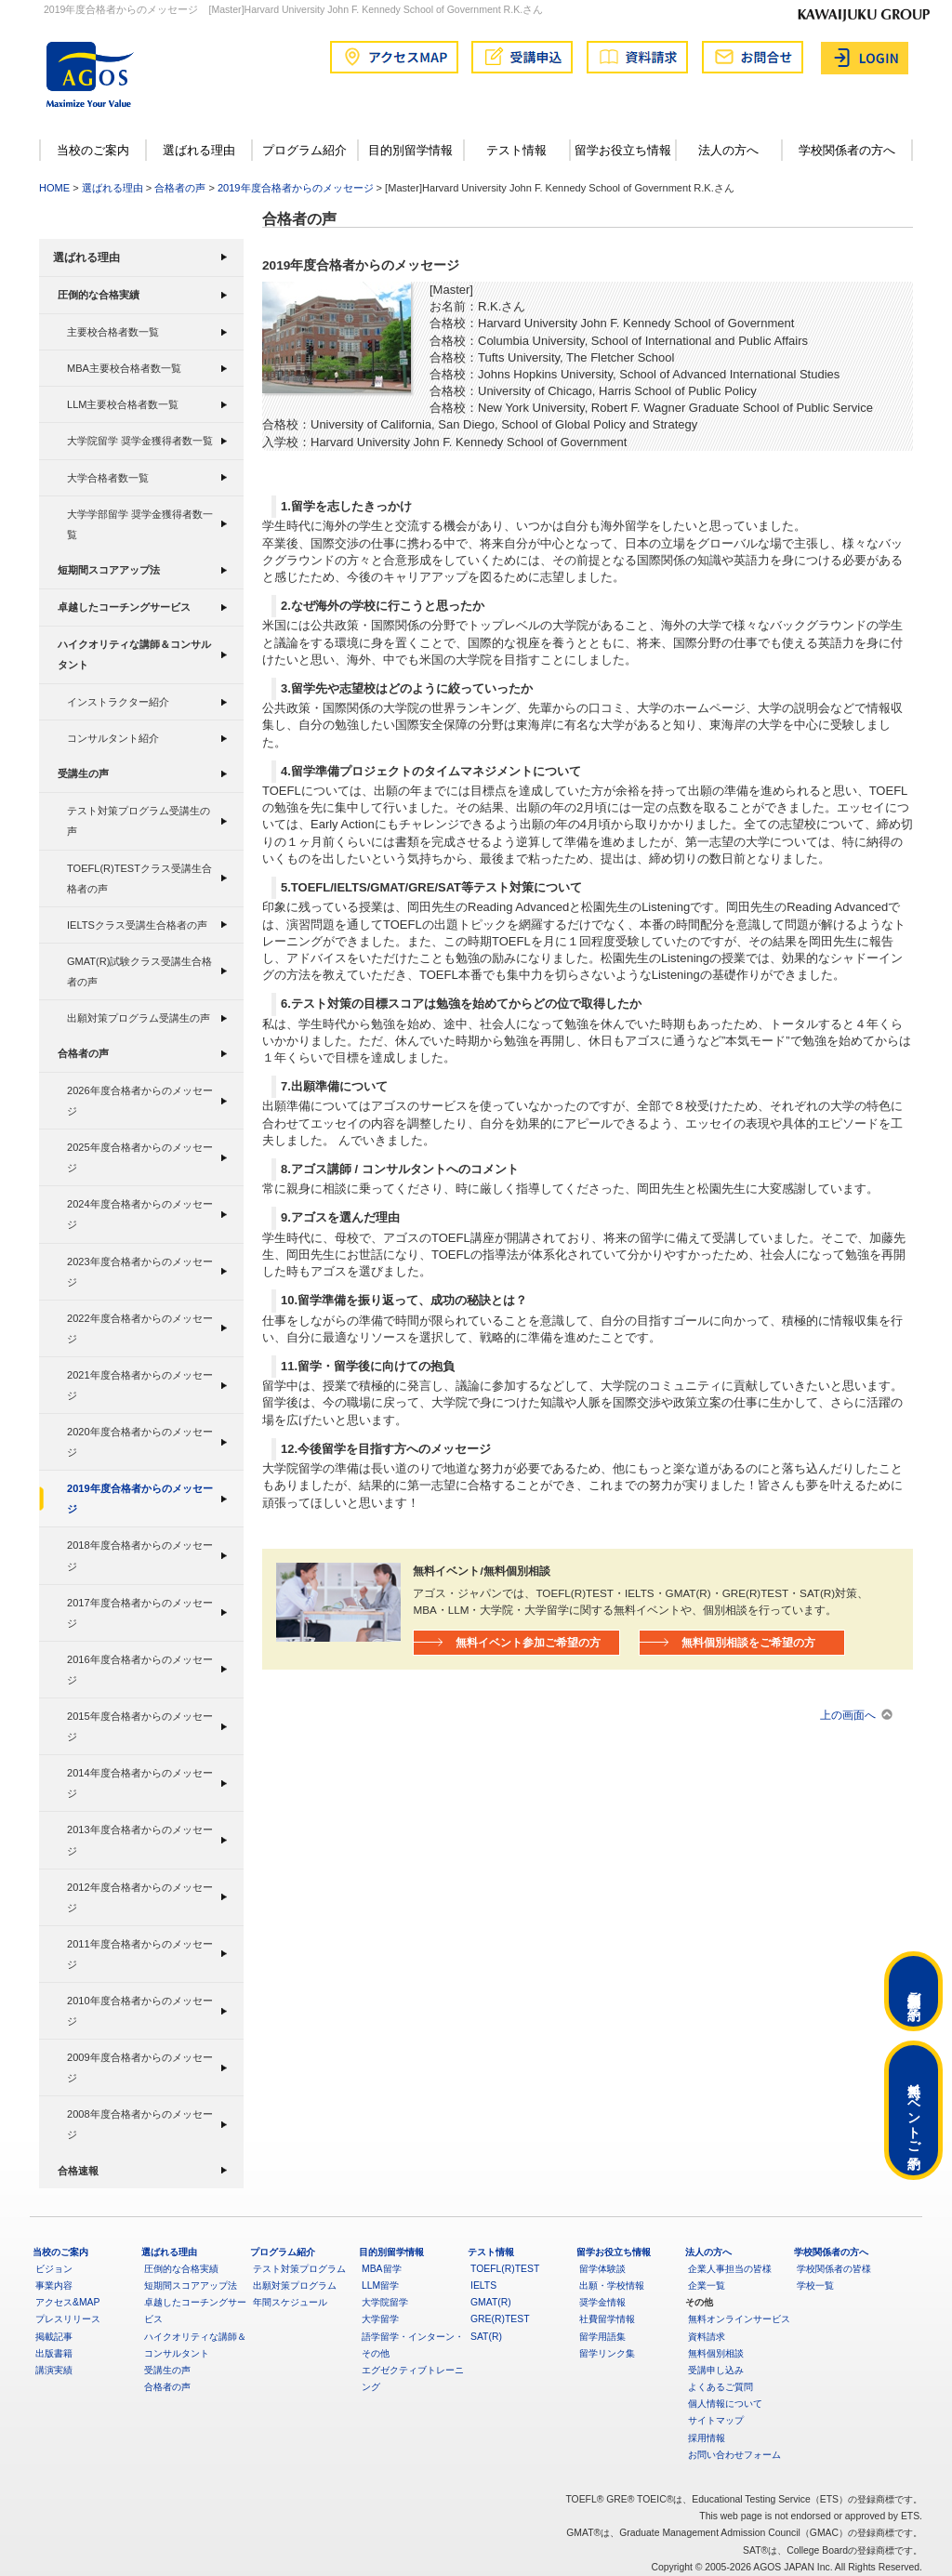 The width and height of the screenshot is (952, 2576). What do you see at coordinates (611, 2285) in the screenshot?
I see `出願・学校情報` at bounding box center [611, 2285].